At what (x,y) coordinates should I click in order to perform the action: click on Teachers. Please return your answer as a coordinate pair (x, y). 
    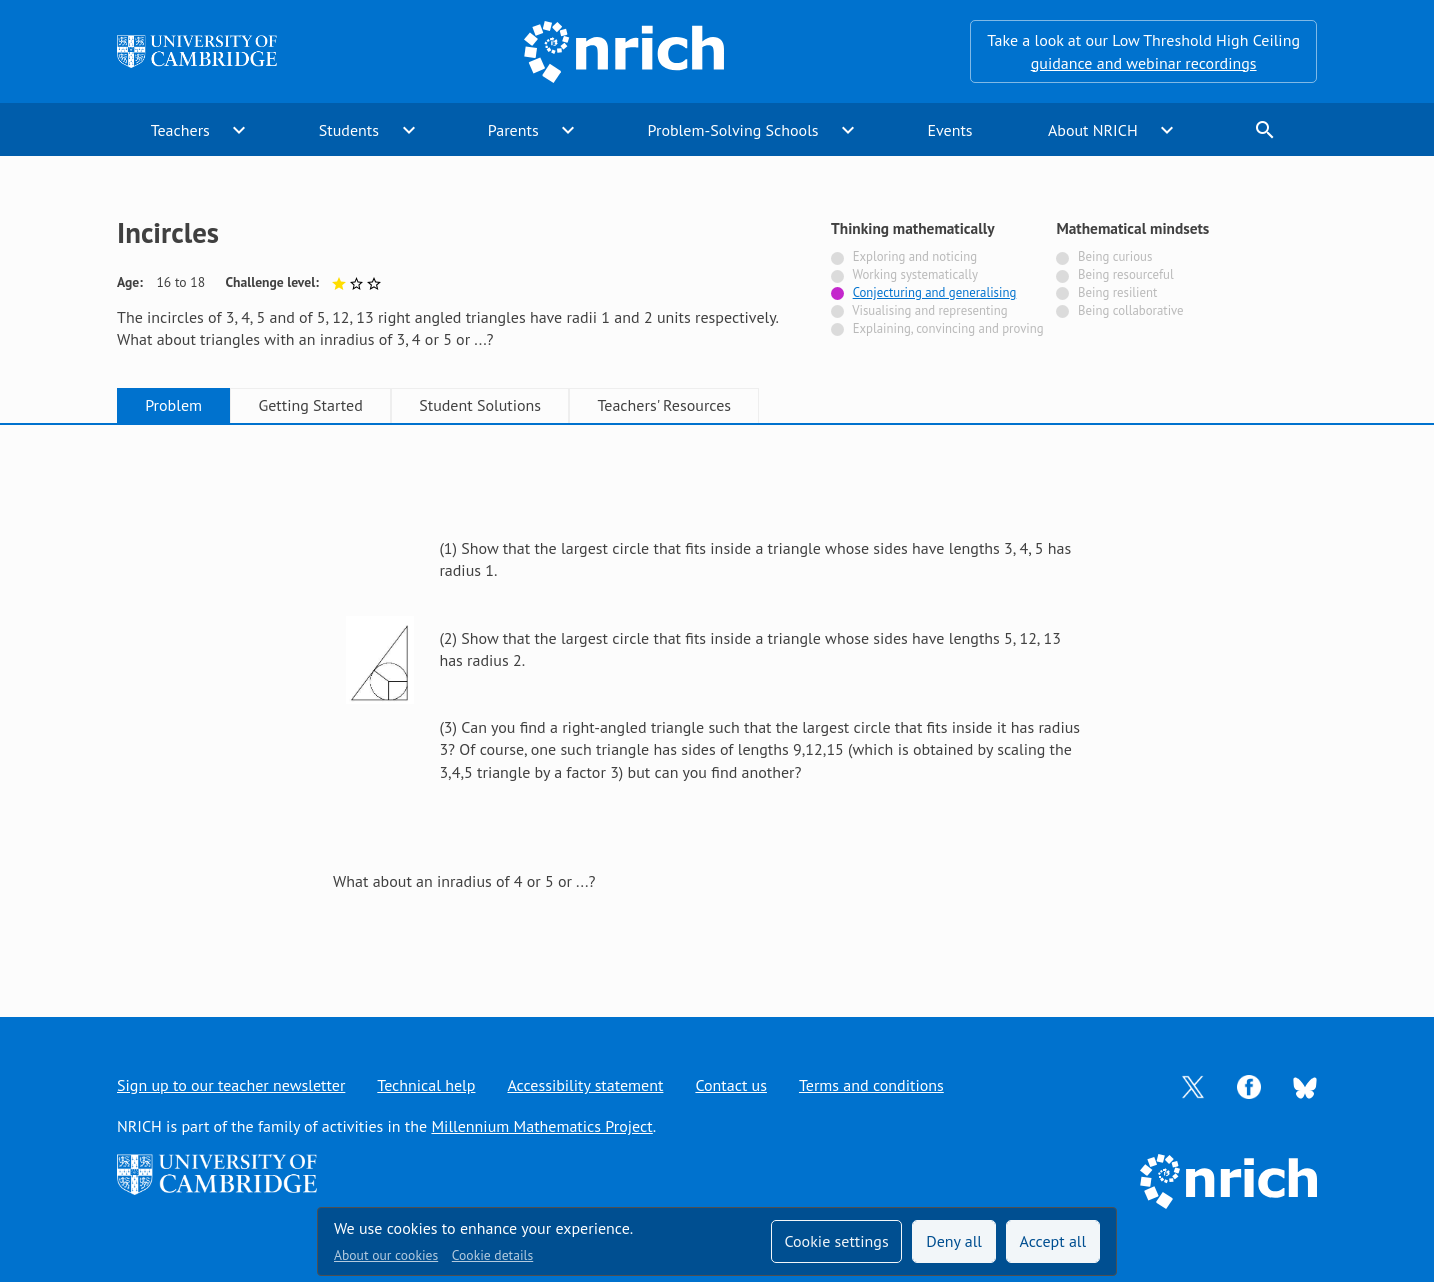
    Looking at the image, I should click on (180, 130).